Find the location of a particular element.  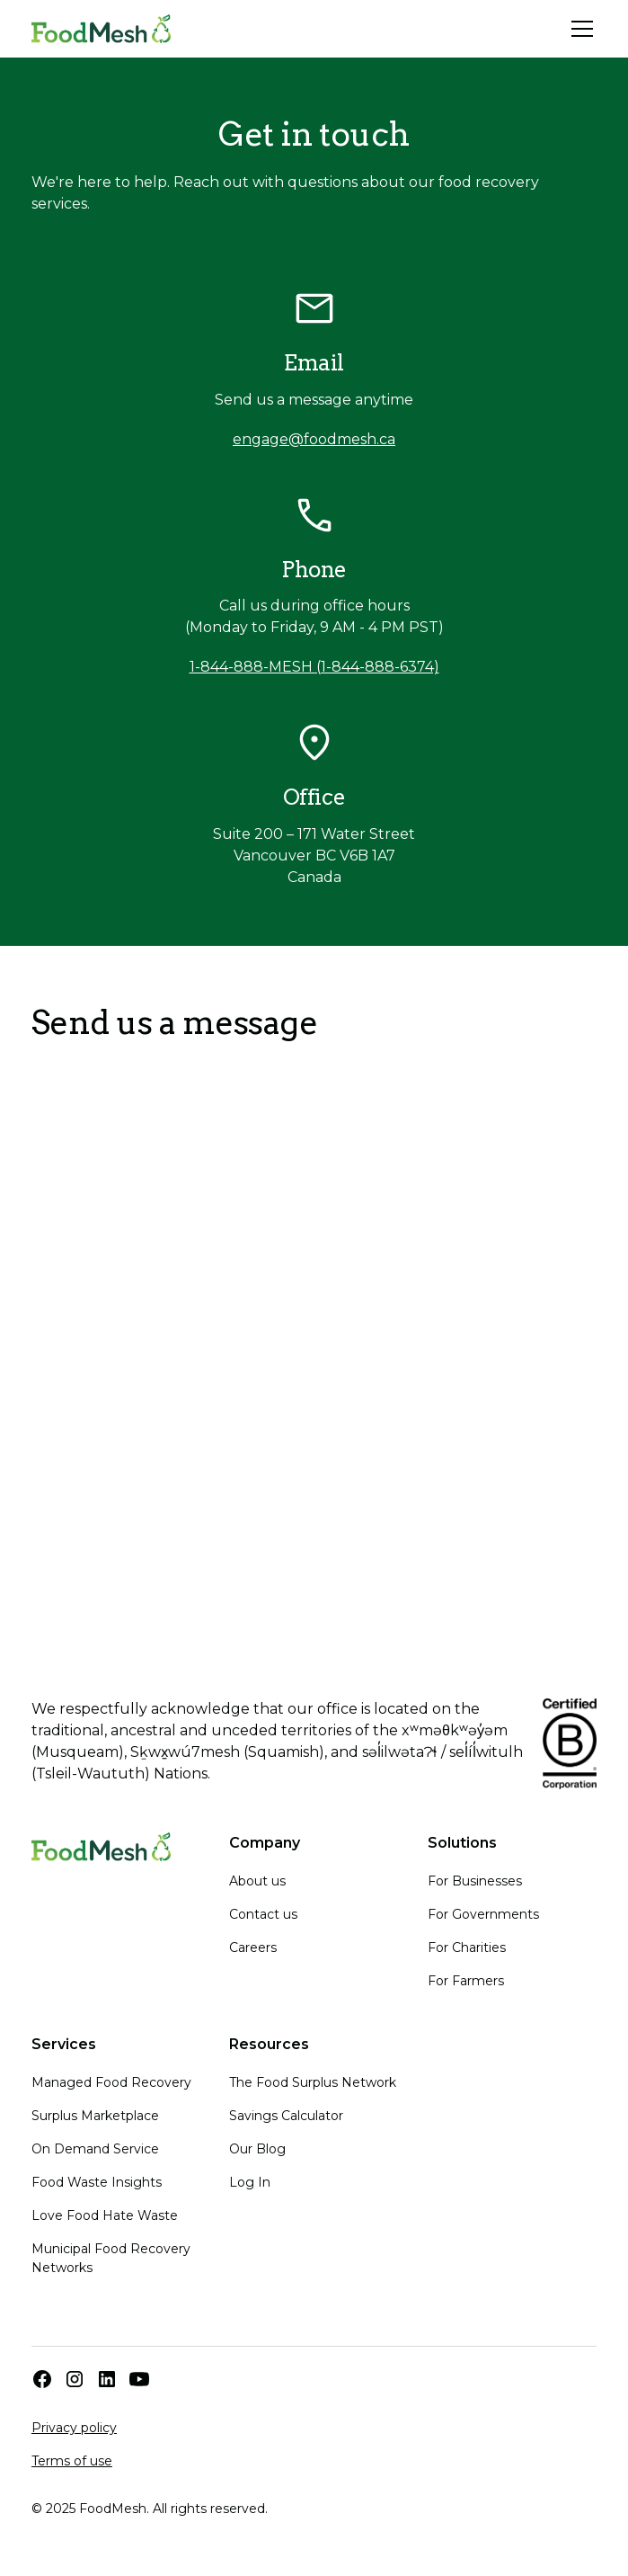

For Governments is located at coordinates (483, 1914).